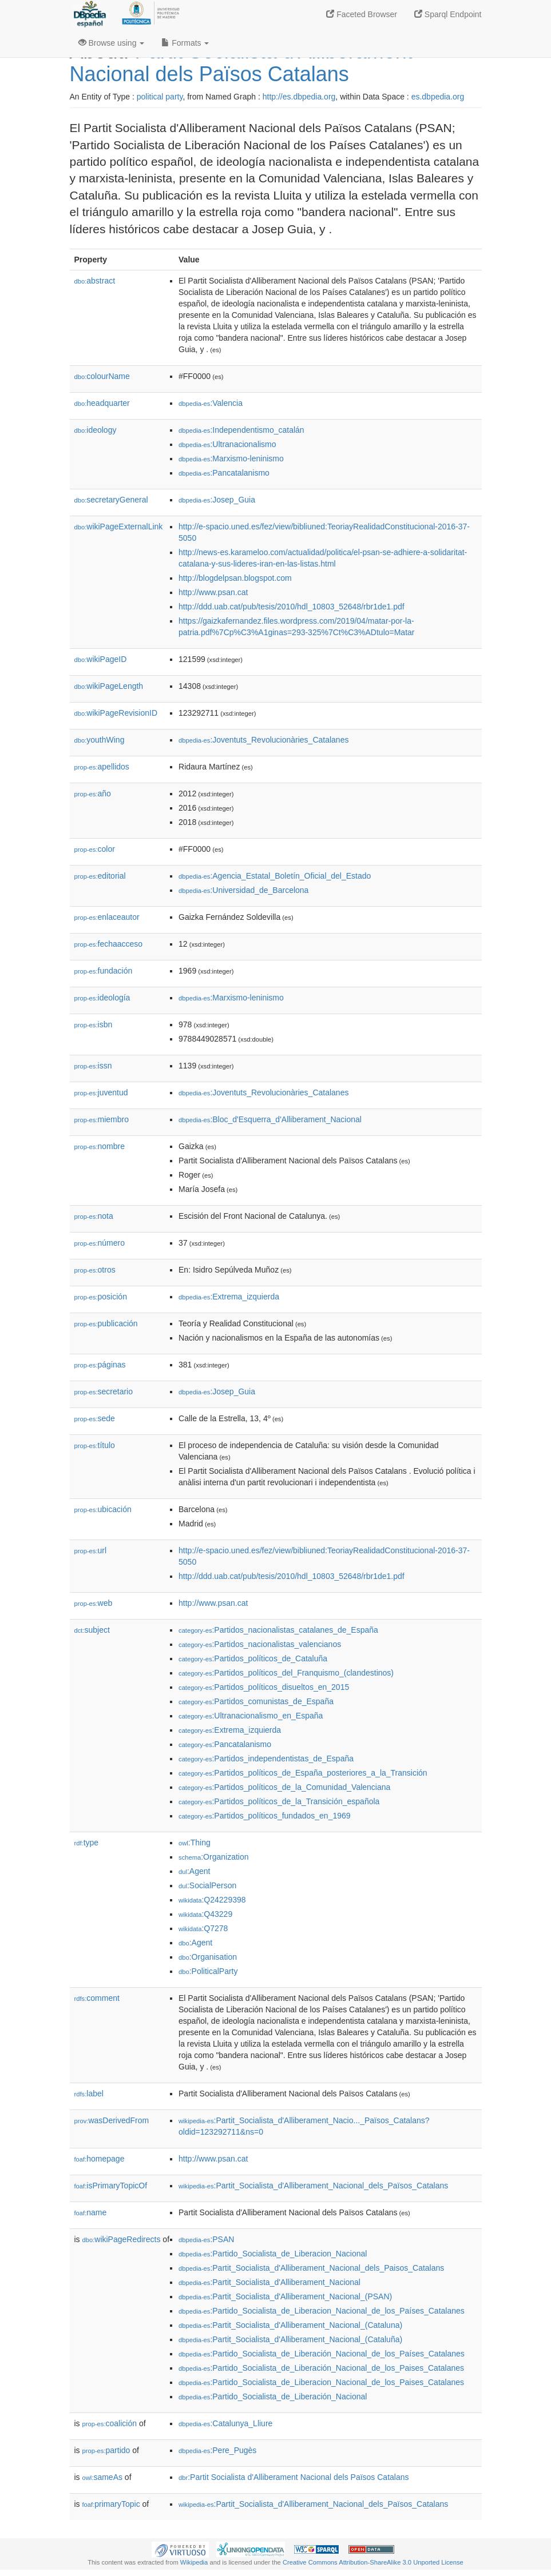  What do you see at coordinates (225, 2423) in the screenshot?
I see `:Catalunya_Lliure` at bounding box center [225, 2423].